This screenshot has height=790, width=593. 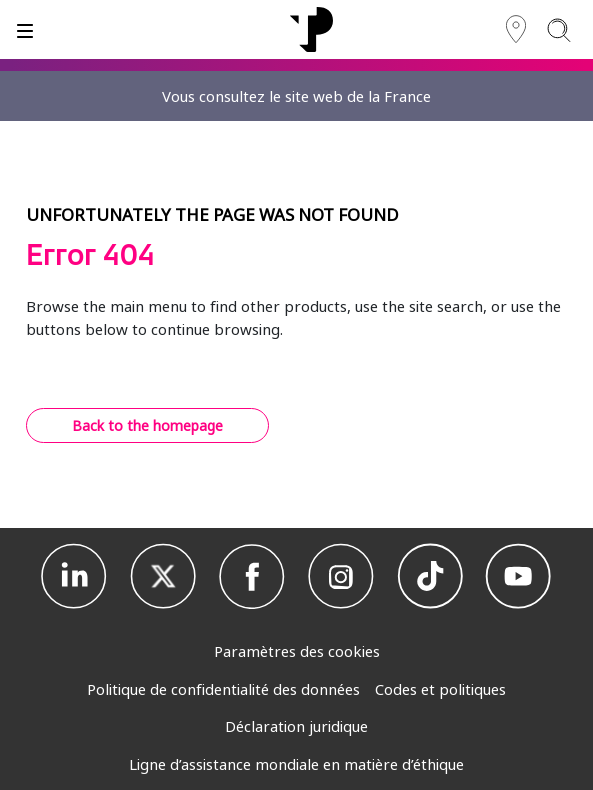 What do you see at coordinates (430, 577) in the screenshot?
I see `[TikTok]` at bounding box center [430, 577].